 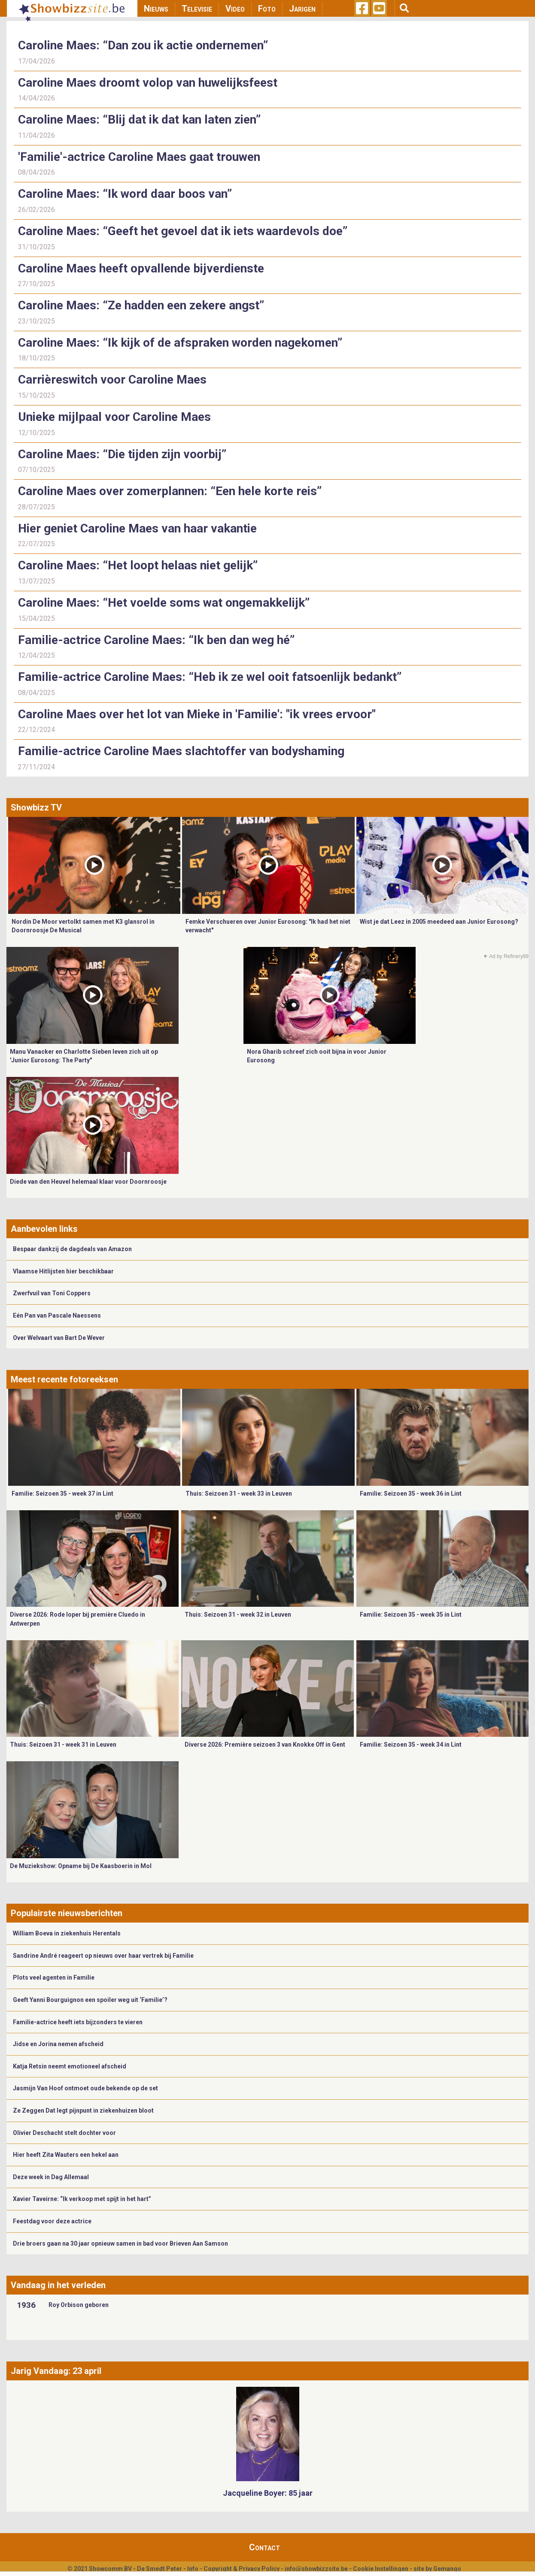 I want to click on Vlaamse Hitlijsten hier beschikbaar, so click(x=63, y=1271).